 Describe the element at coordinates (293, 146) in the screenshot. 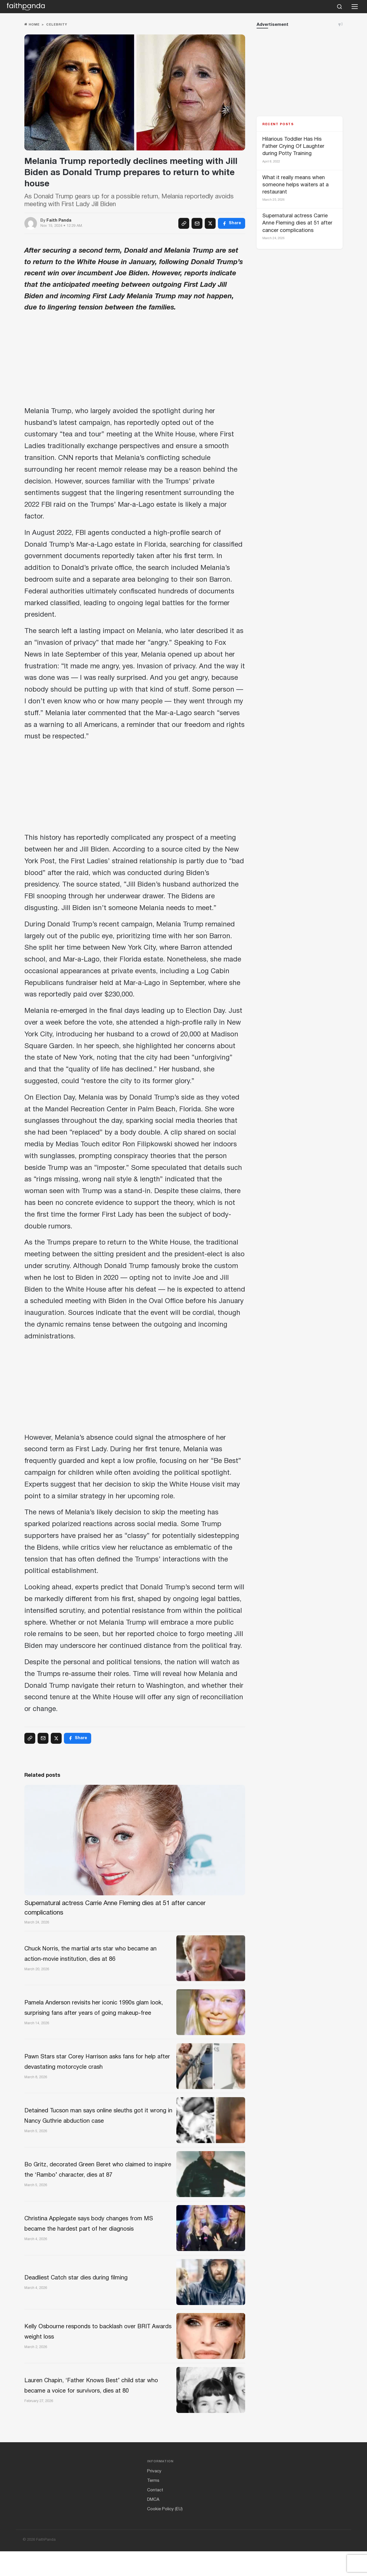

I see `Hilarious Toddler Has His Father Crying Of Laughter during Potty Training` at that location.